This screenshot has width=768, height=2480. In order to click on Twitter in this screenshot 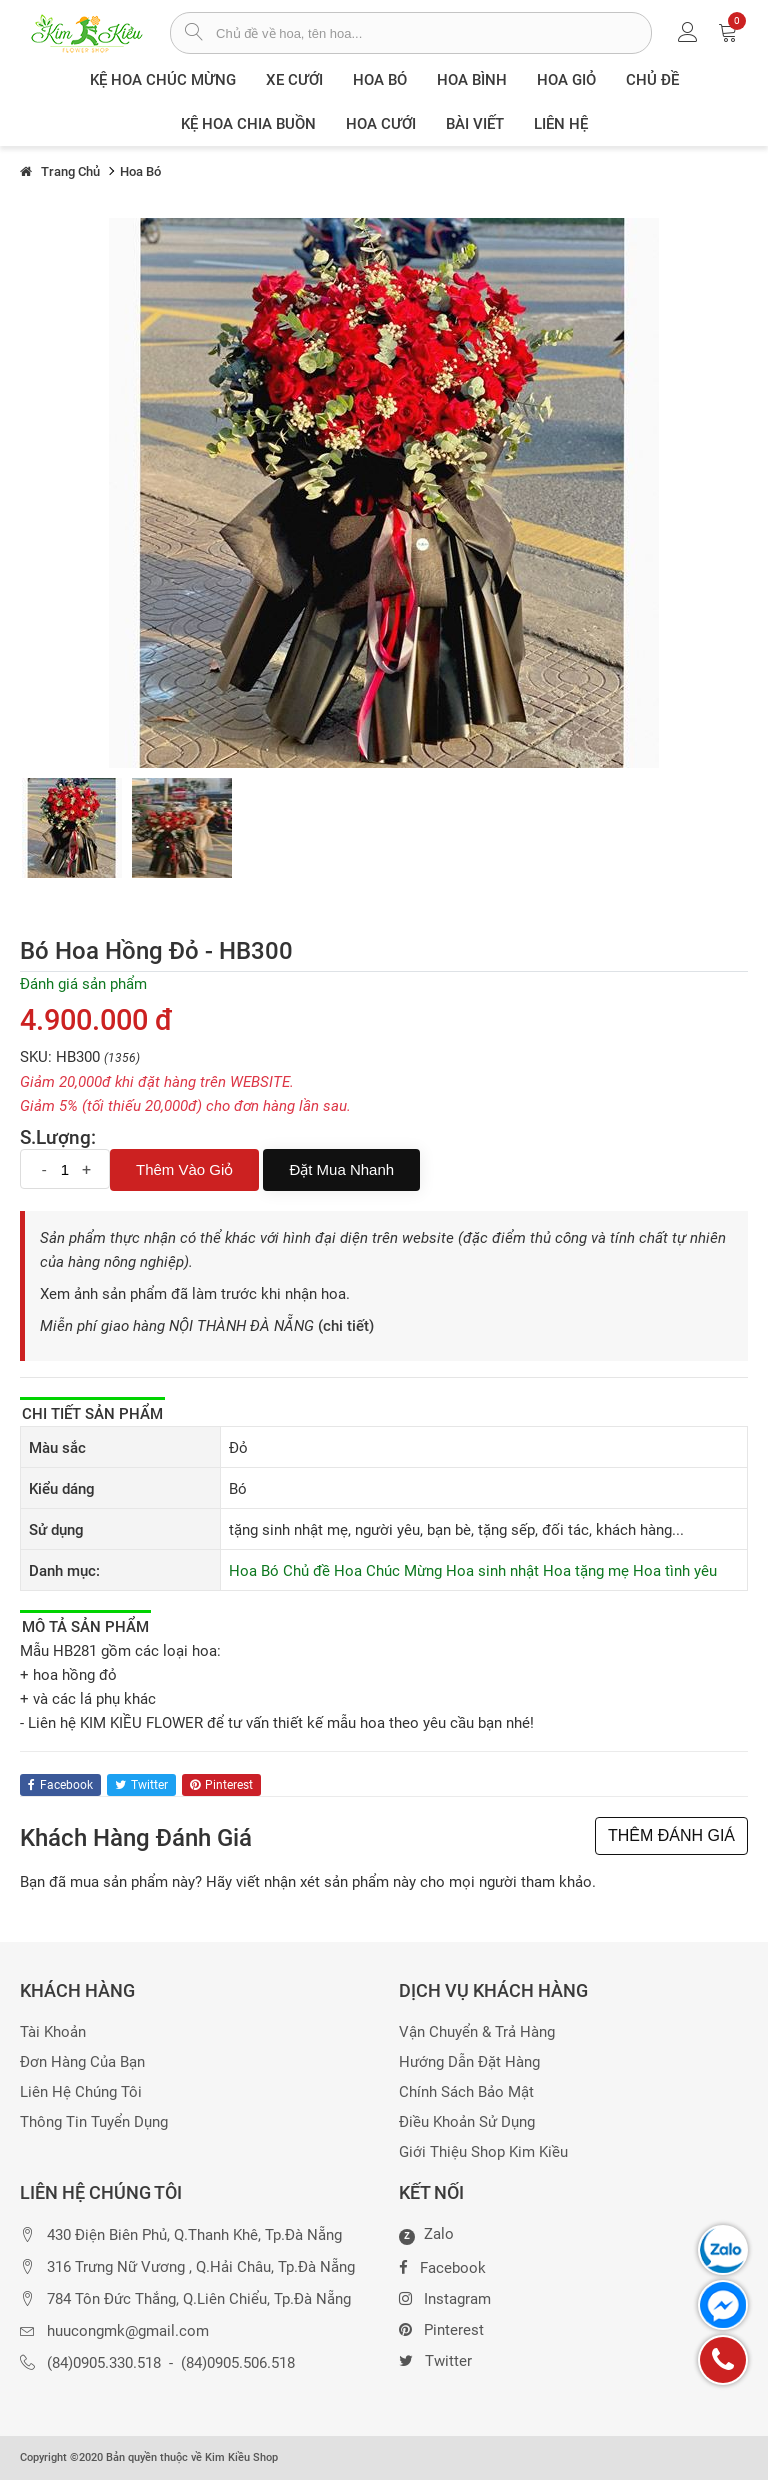, I will do `click(435, 2359)`.